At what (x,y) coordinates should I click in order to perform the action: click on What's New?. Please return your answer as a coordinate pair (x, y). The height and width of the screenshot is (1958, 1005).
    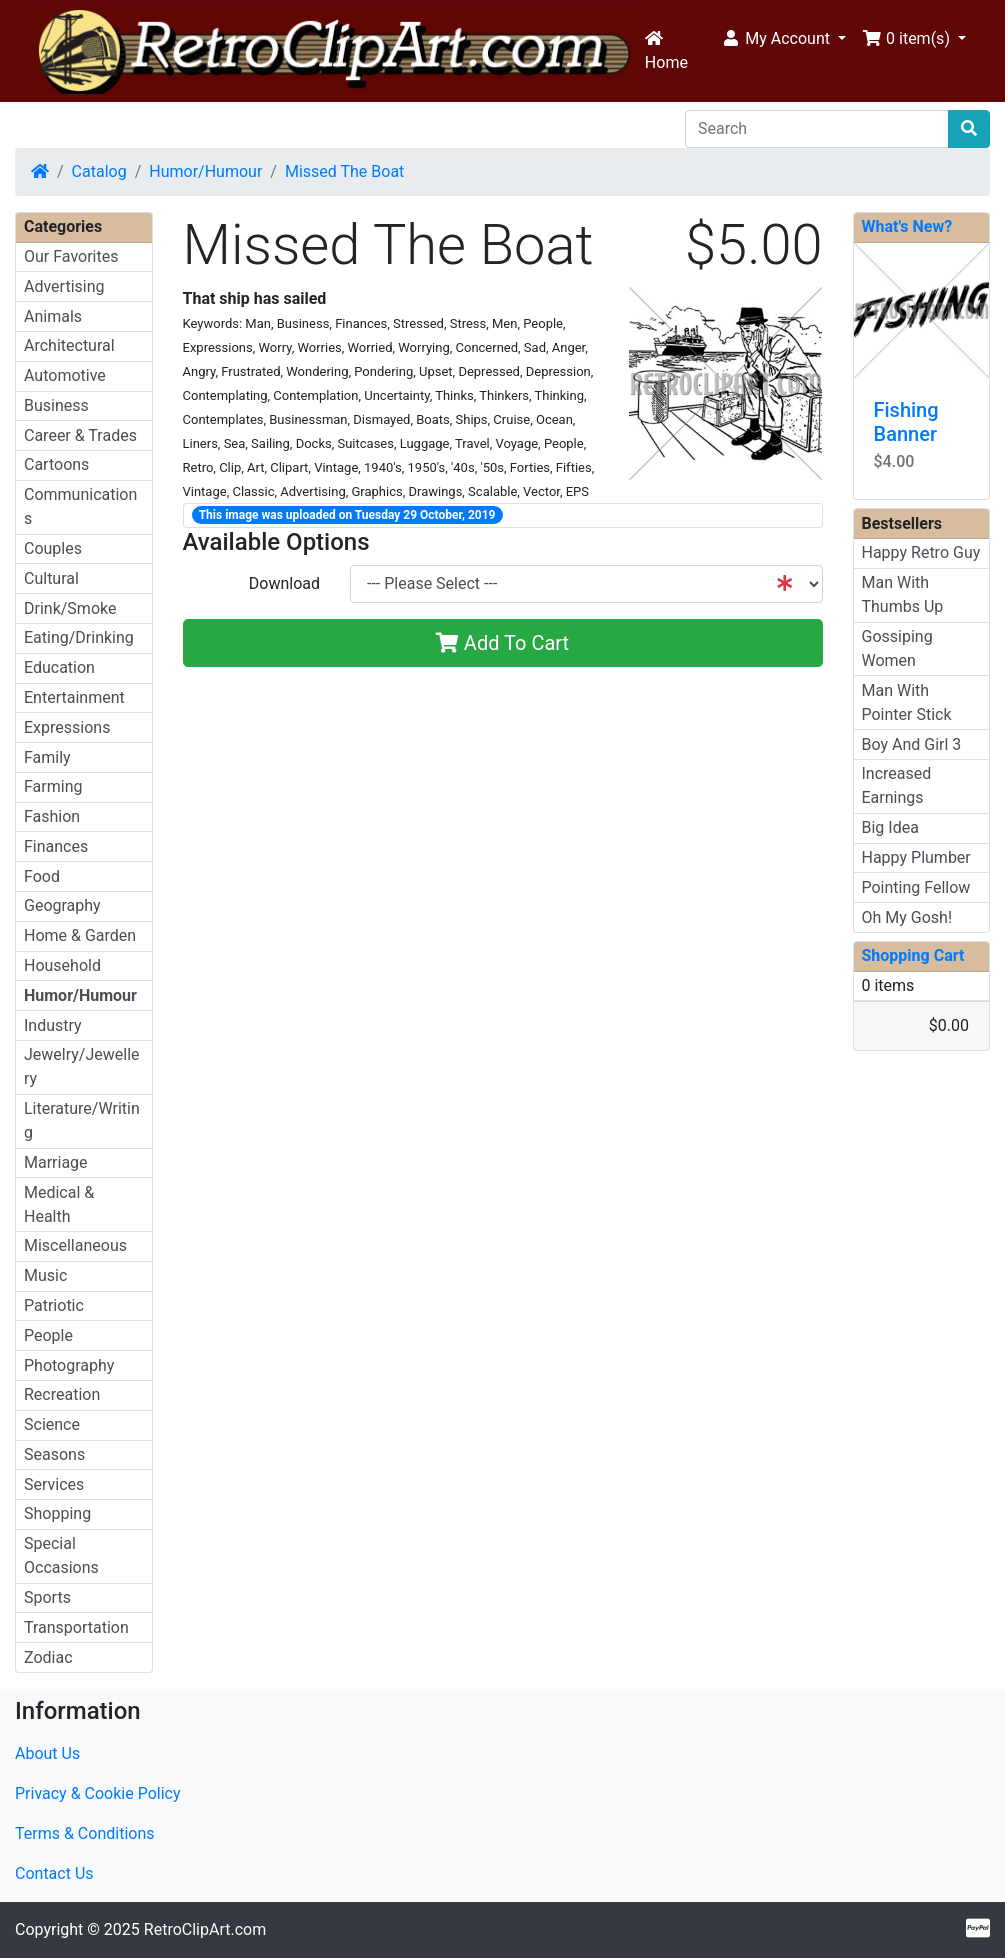
    Looking at the image, I should click on (907, 226).